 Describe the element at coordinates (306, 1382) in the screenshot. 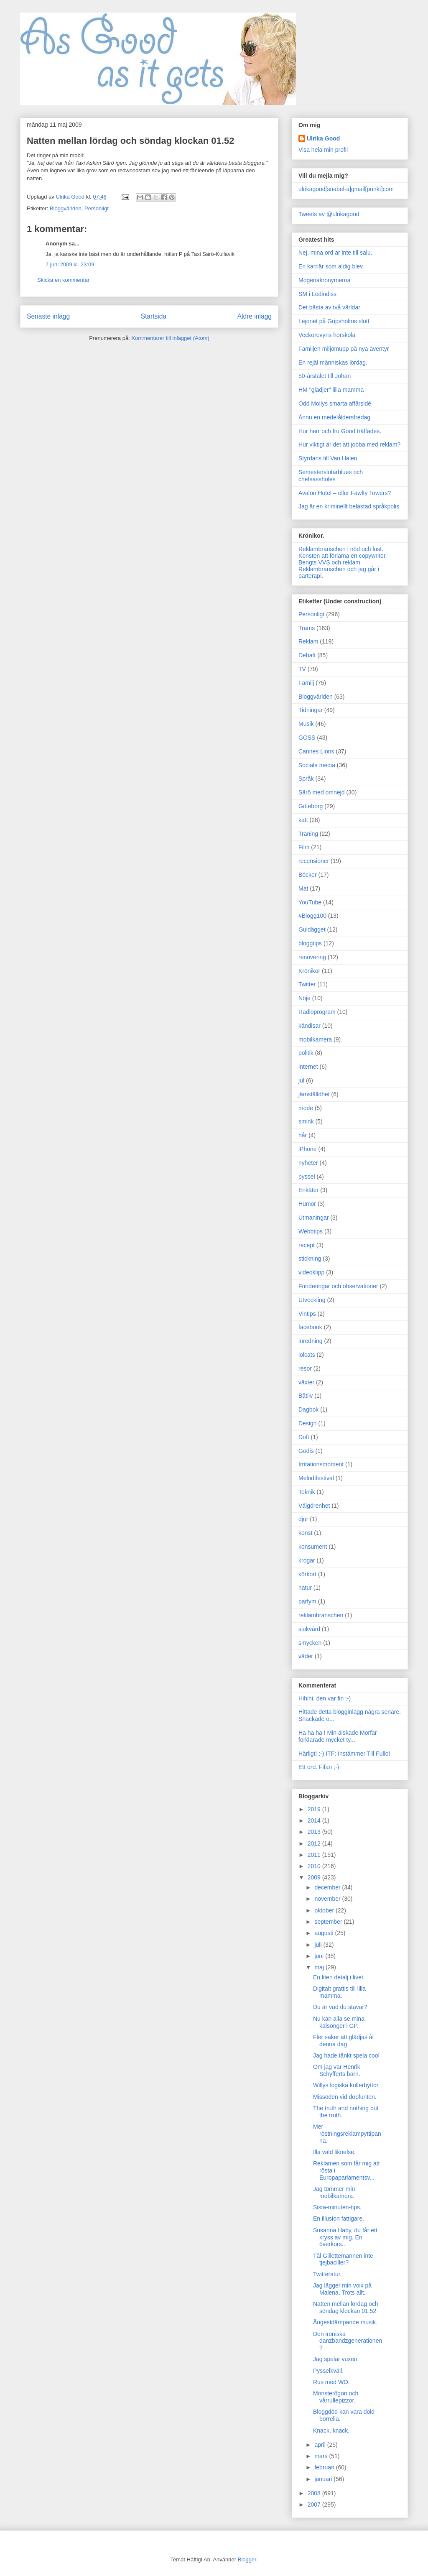

I see `växter` at that location.